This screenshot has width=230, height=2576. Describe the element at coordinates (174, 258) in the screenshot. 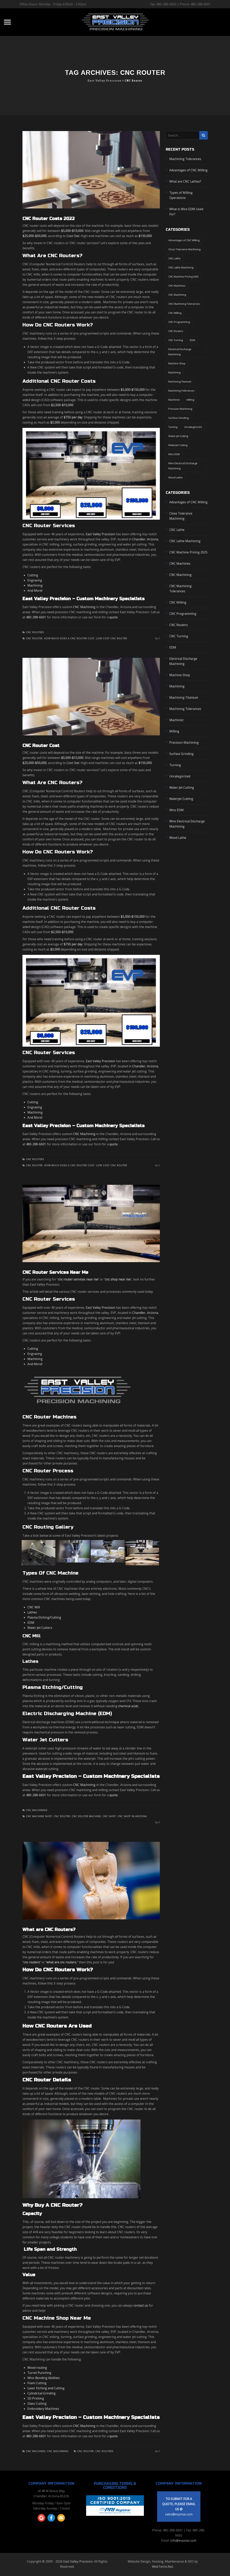

I see `CNC Lathe [CNC Lathe (5 items)]` at that location.